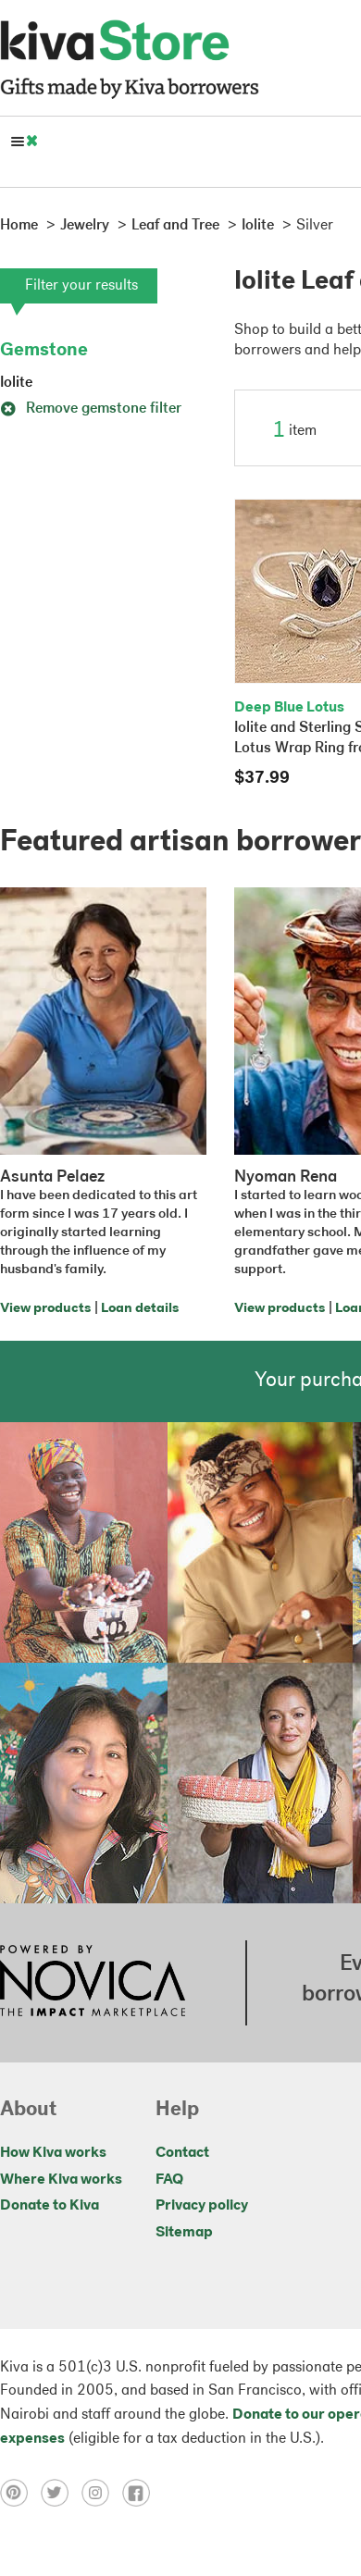  What do you see at coordinates (45, 1309) in the screenshot?
I see `View products` at bounding box center [45, 1309].